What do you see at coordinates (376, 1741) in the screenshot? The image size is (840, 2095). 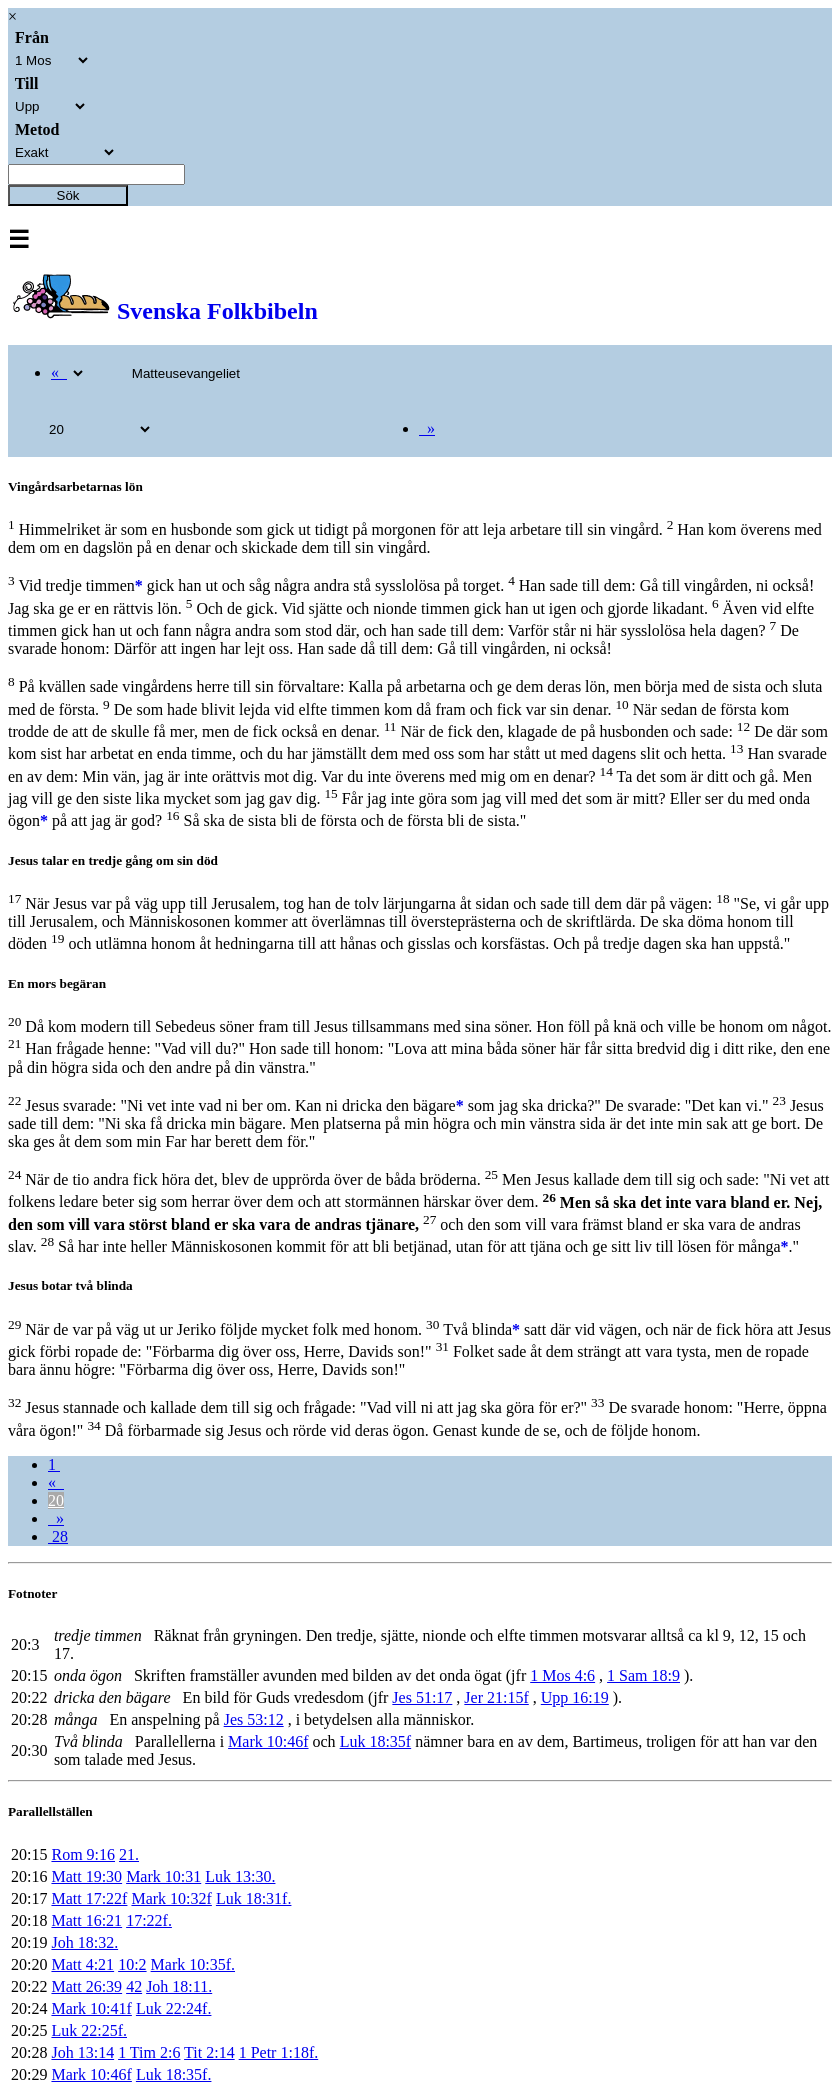 I see `Luk 18:35f` at bounding box center [376, 1741].